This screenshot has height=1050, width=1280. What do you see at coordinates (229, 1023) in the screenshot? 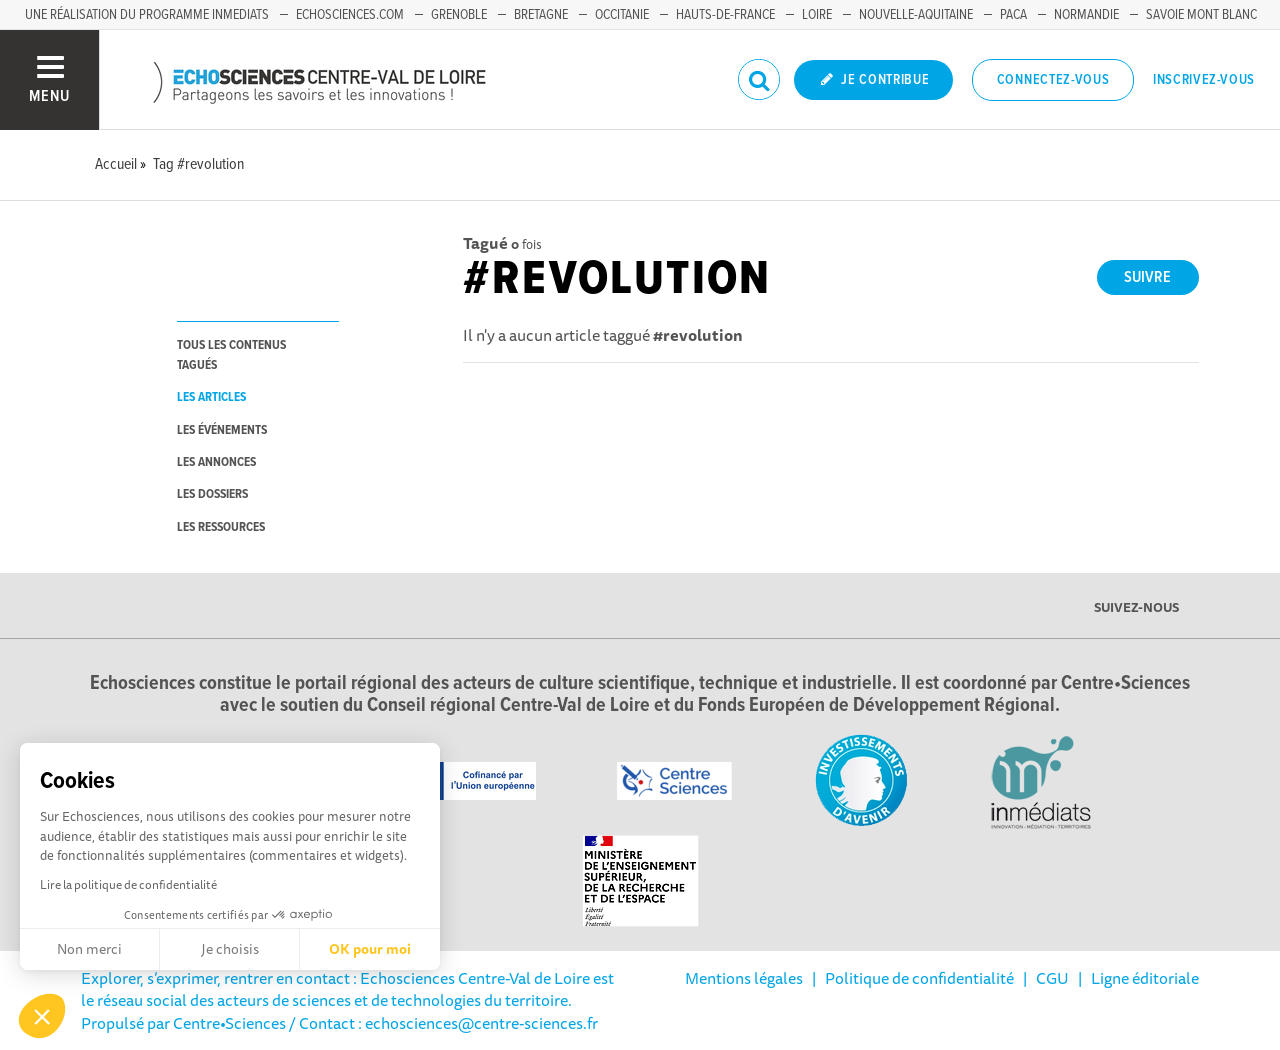
I see `Centre•Sciences` at bounding box center [229, 1023].